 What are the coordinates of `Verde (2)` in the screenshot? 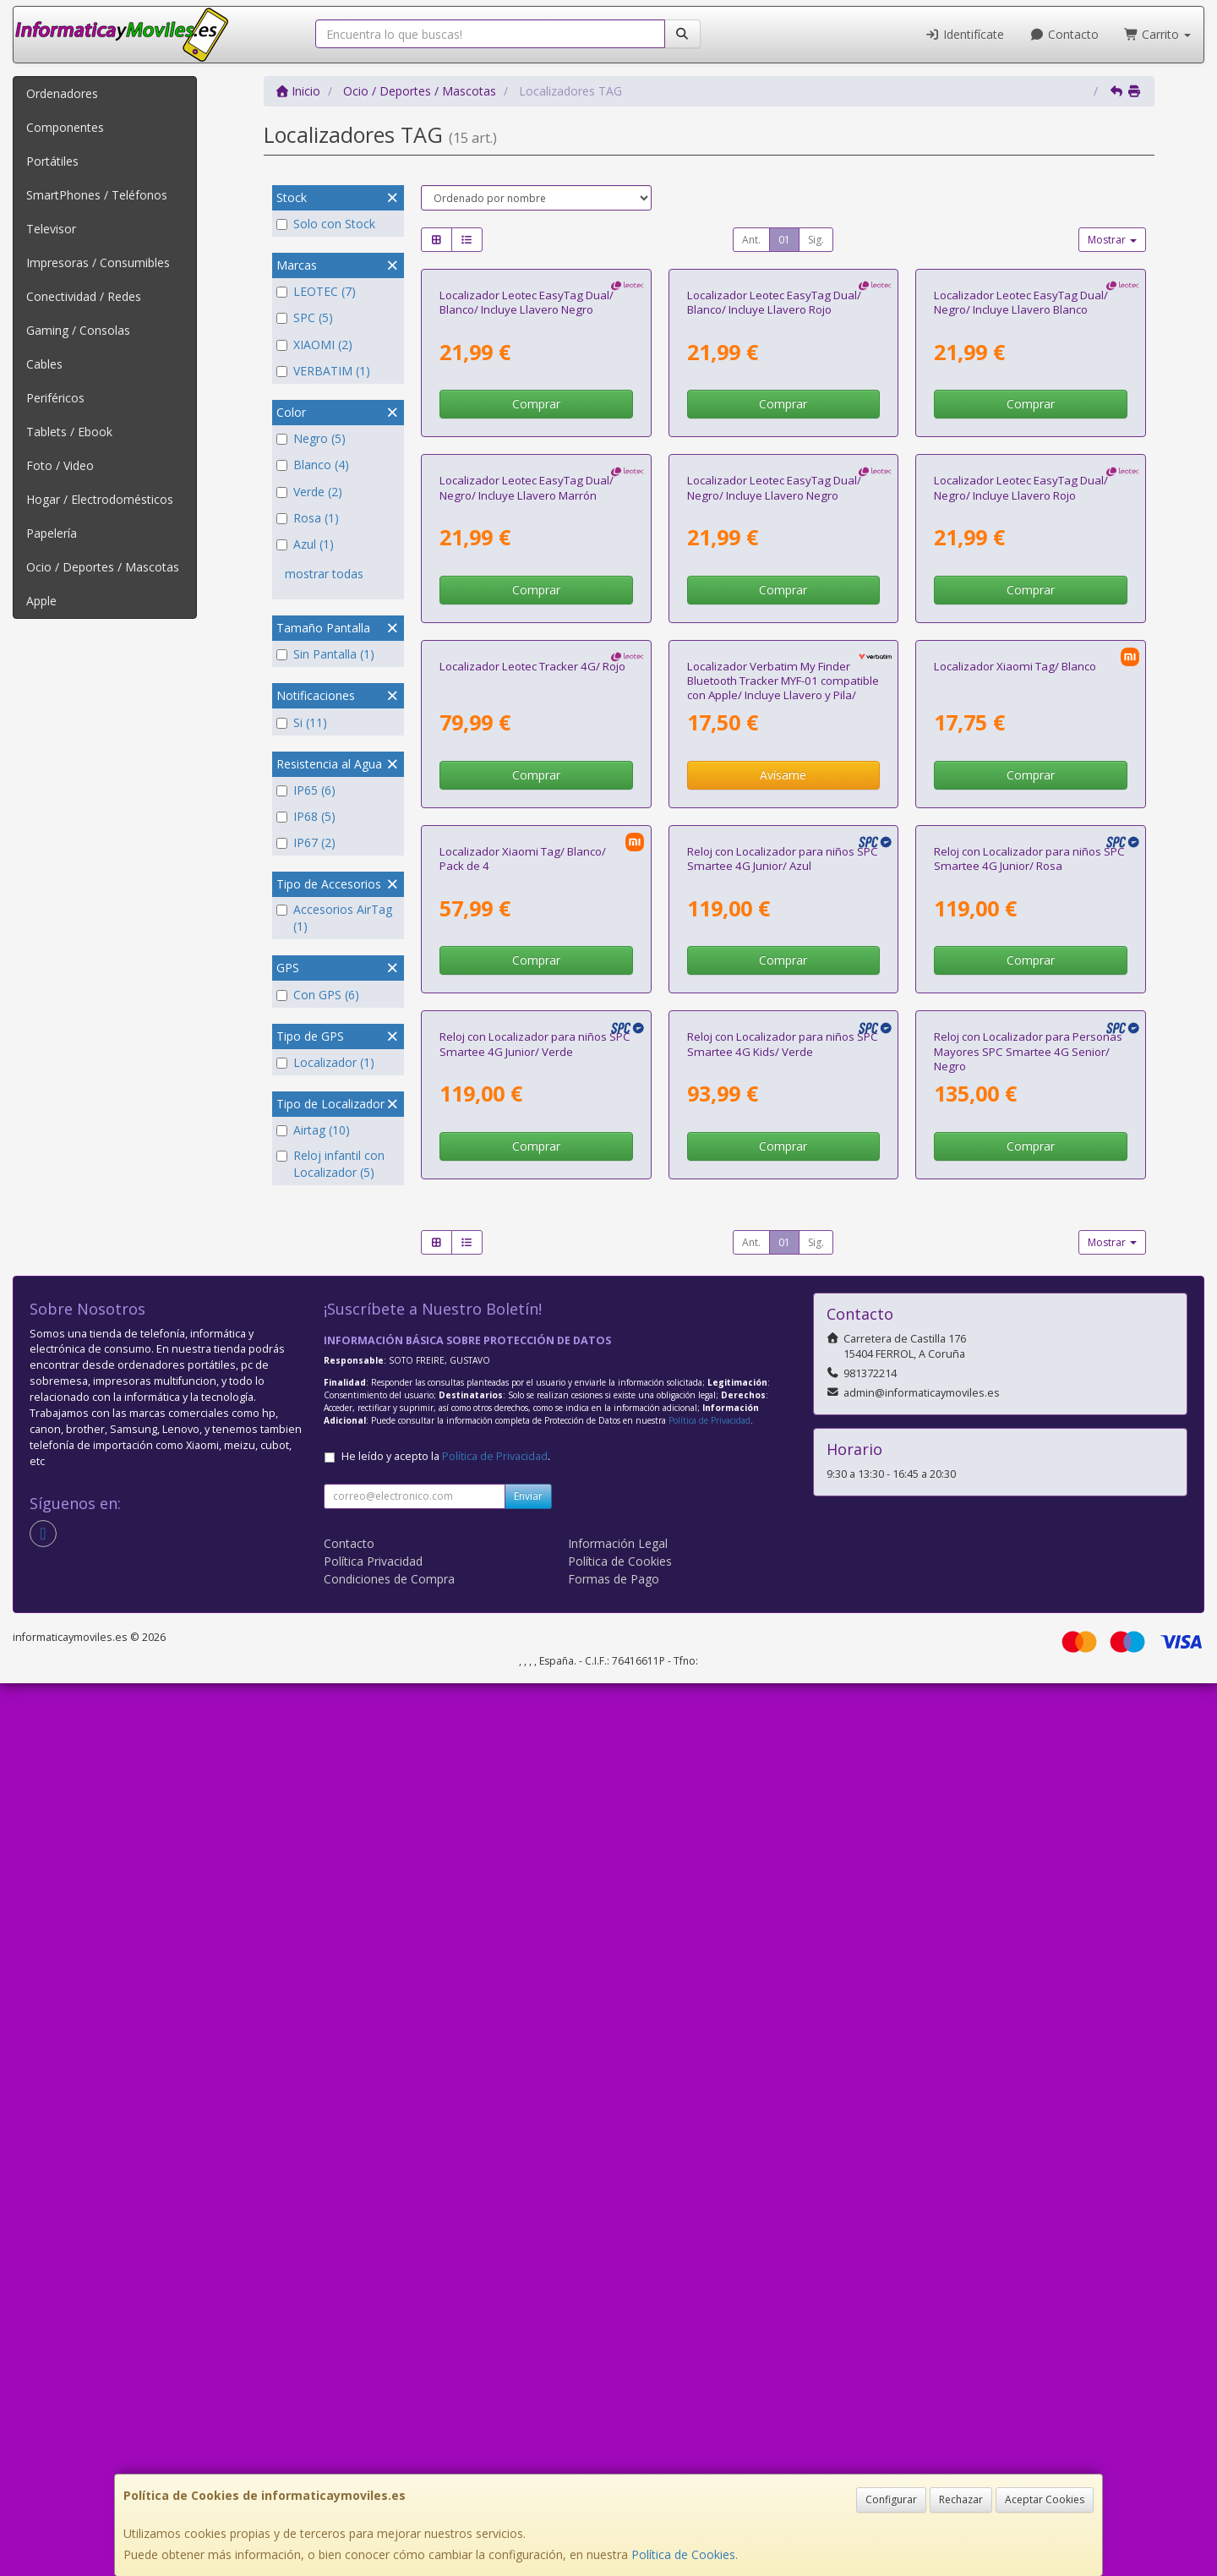 It's located at (309, 492).